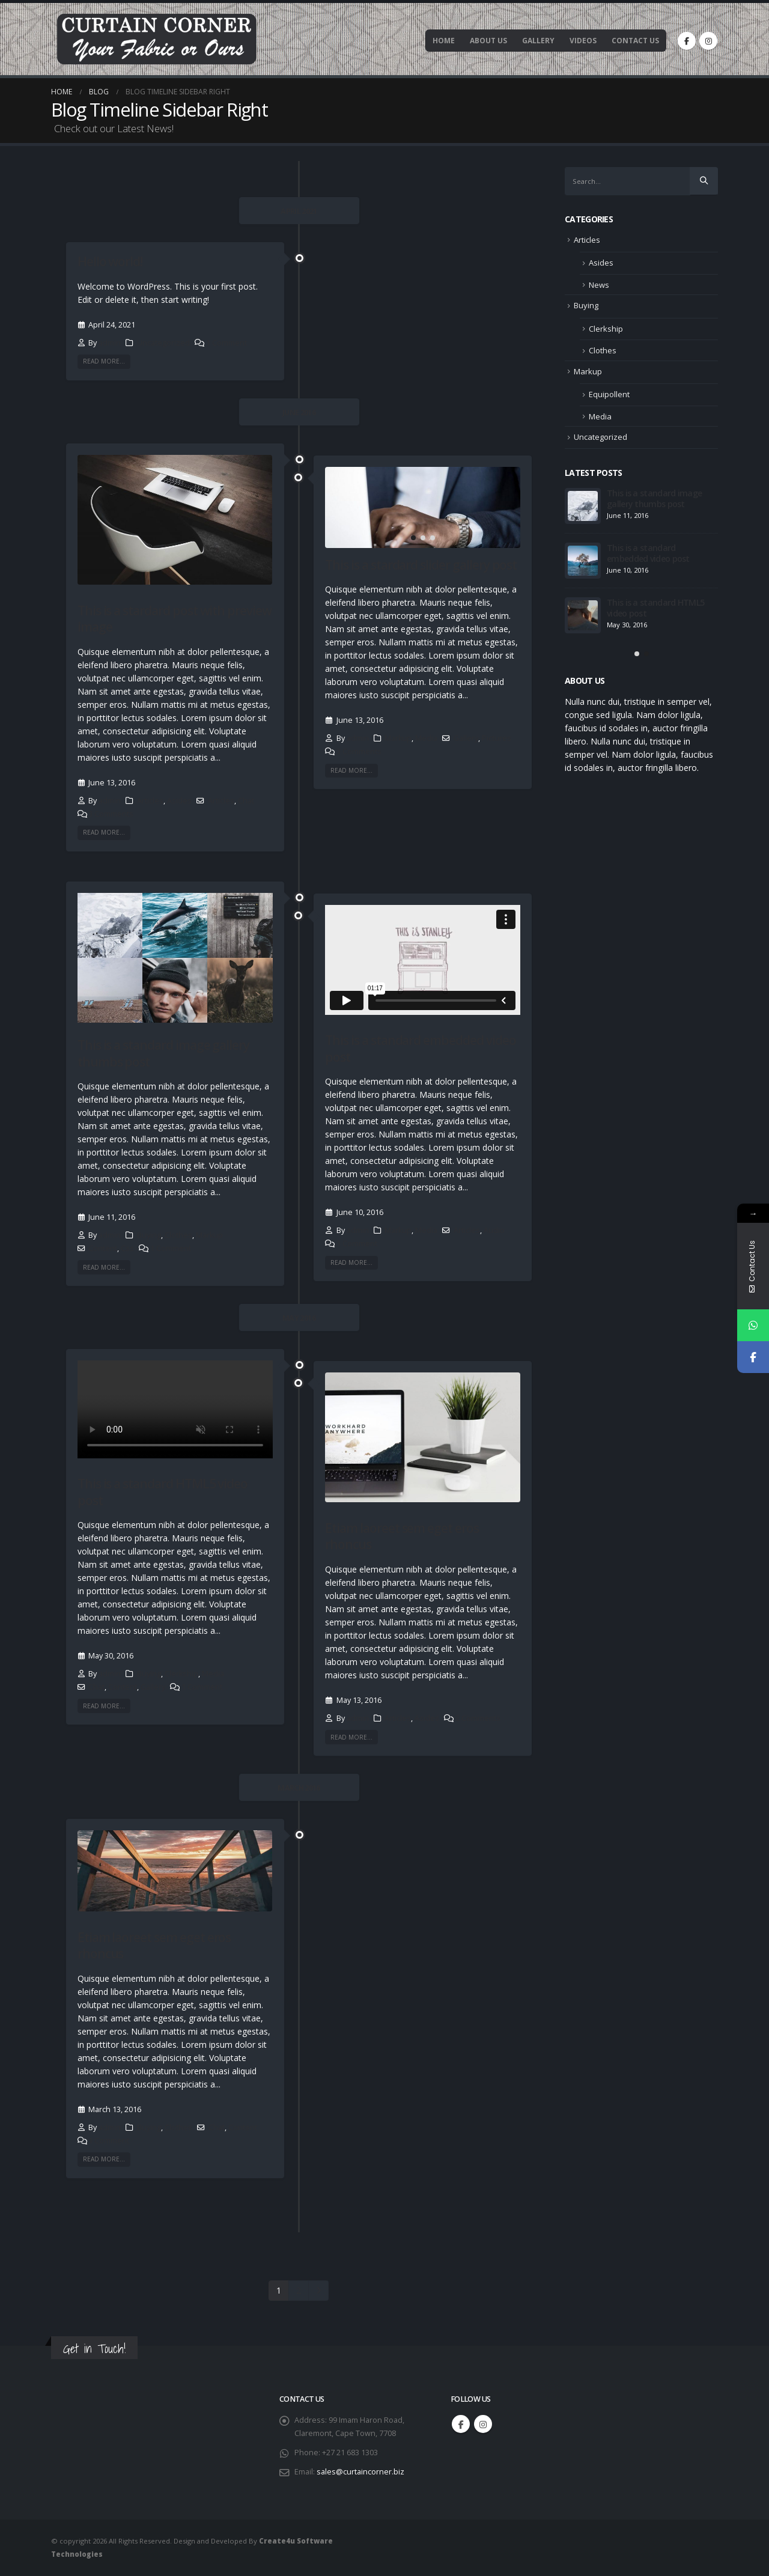 The height and width of the screenshot is (2576, 769). Describe the element at coordinates (420, 1048) in the screenshot. I see `This is a standard embedded video post` at that location.